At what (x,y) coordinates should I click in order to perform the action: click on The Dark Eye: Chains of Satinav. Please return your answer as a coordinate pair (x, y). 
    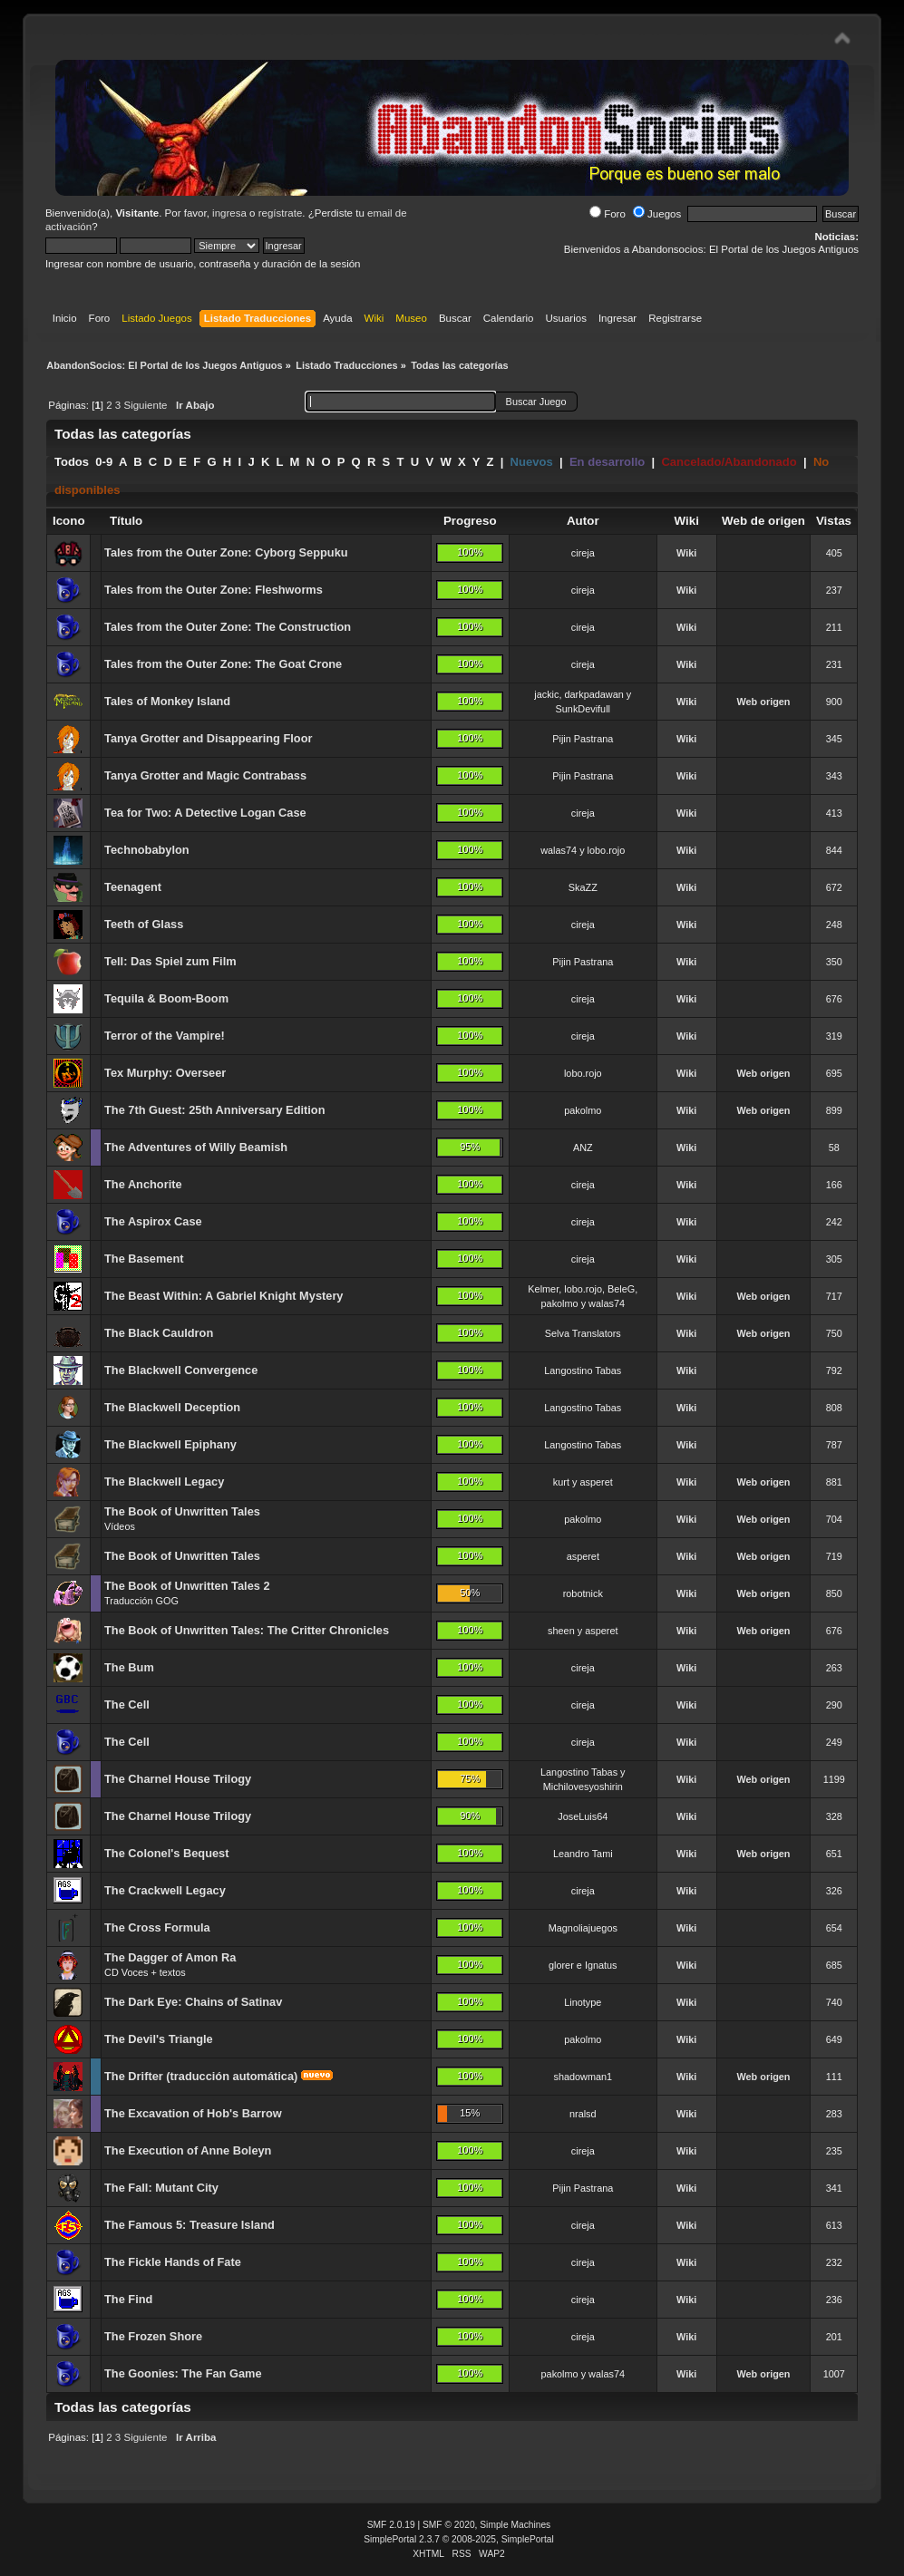
    Looking at the image, I should click on (193, 2002).